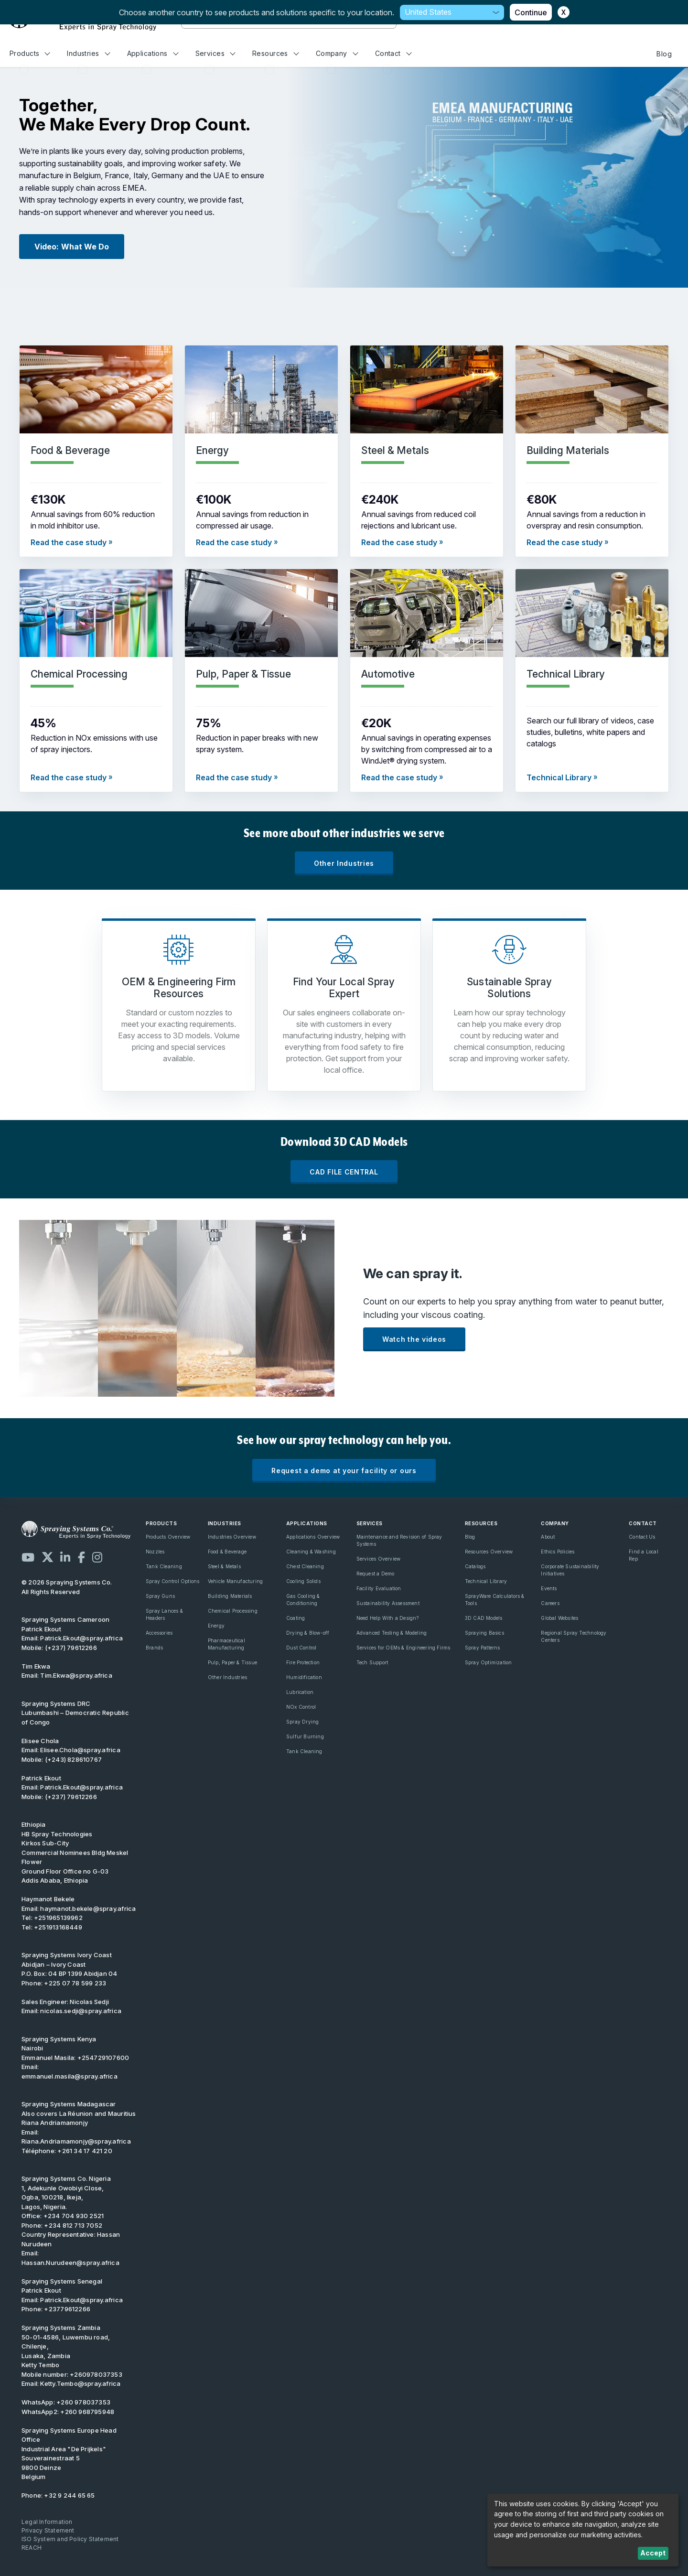 The width and height of the screenshot is (688, 2576). What do you see at coordinates (391, 1633) in the screenshot?
I see `Advanced Testing & Modeling` at bounding box center [391, 1633].